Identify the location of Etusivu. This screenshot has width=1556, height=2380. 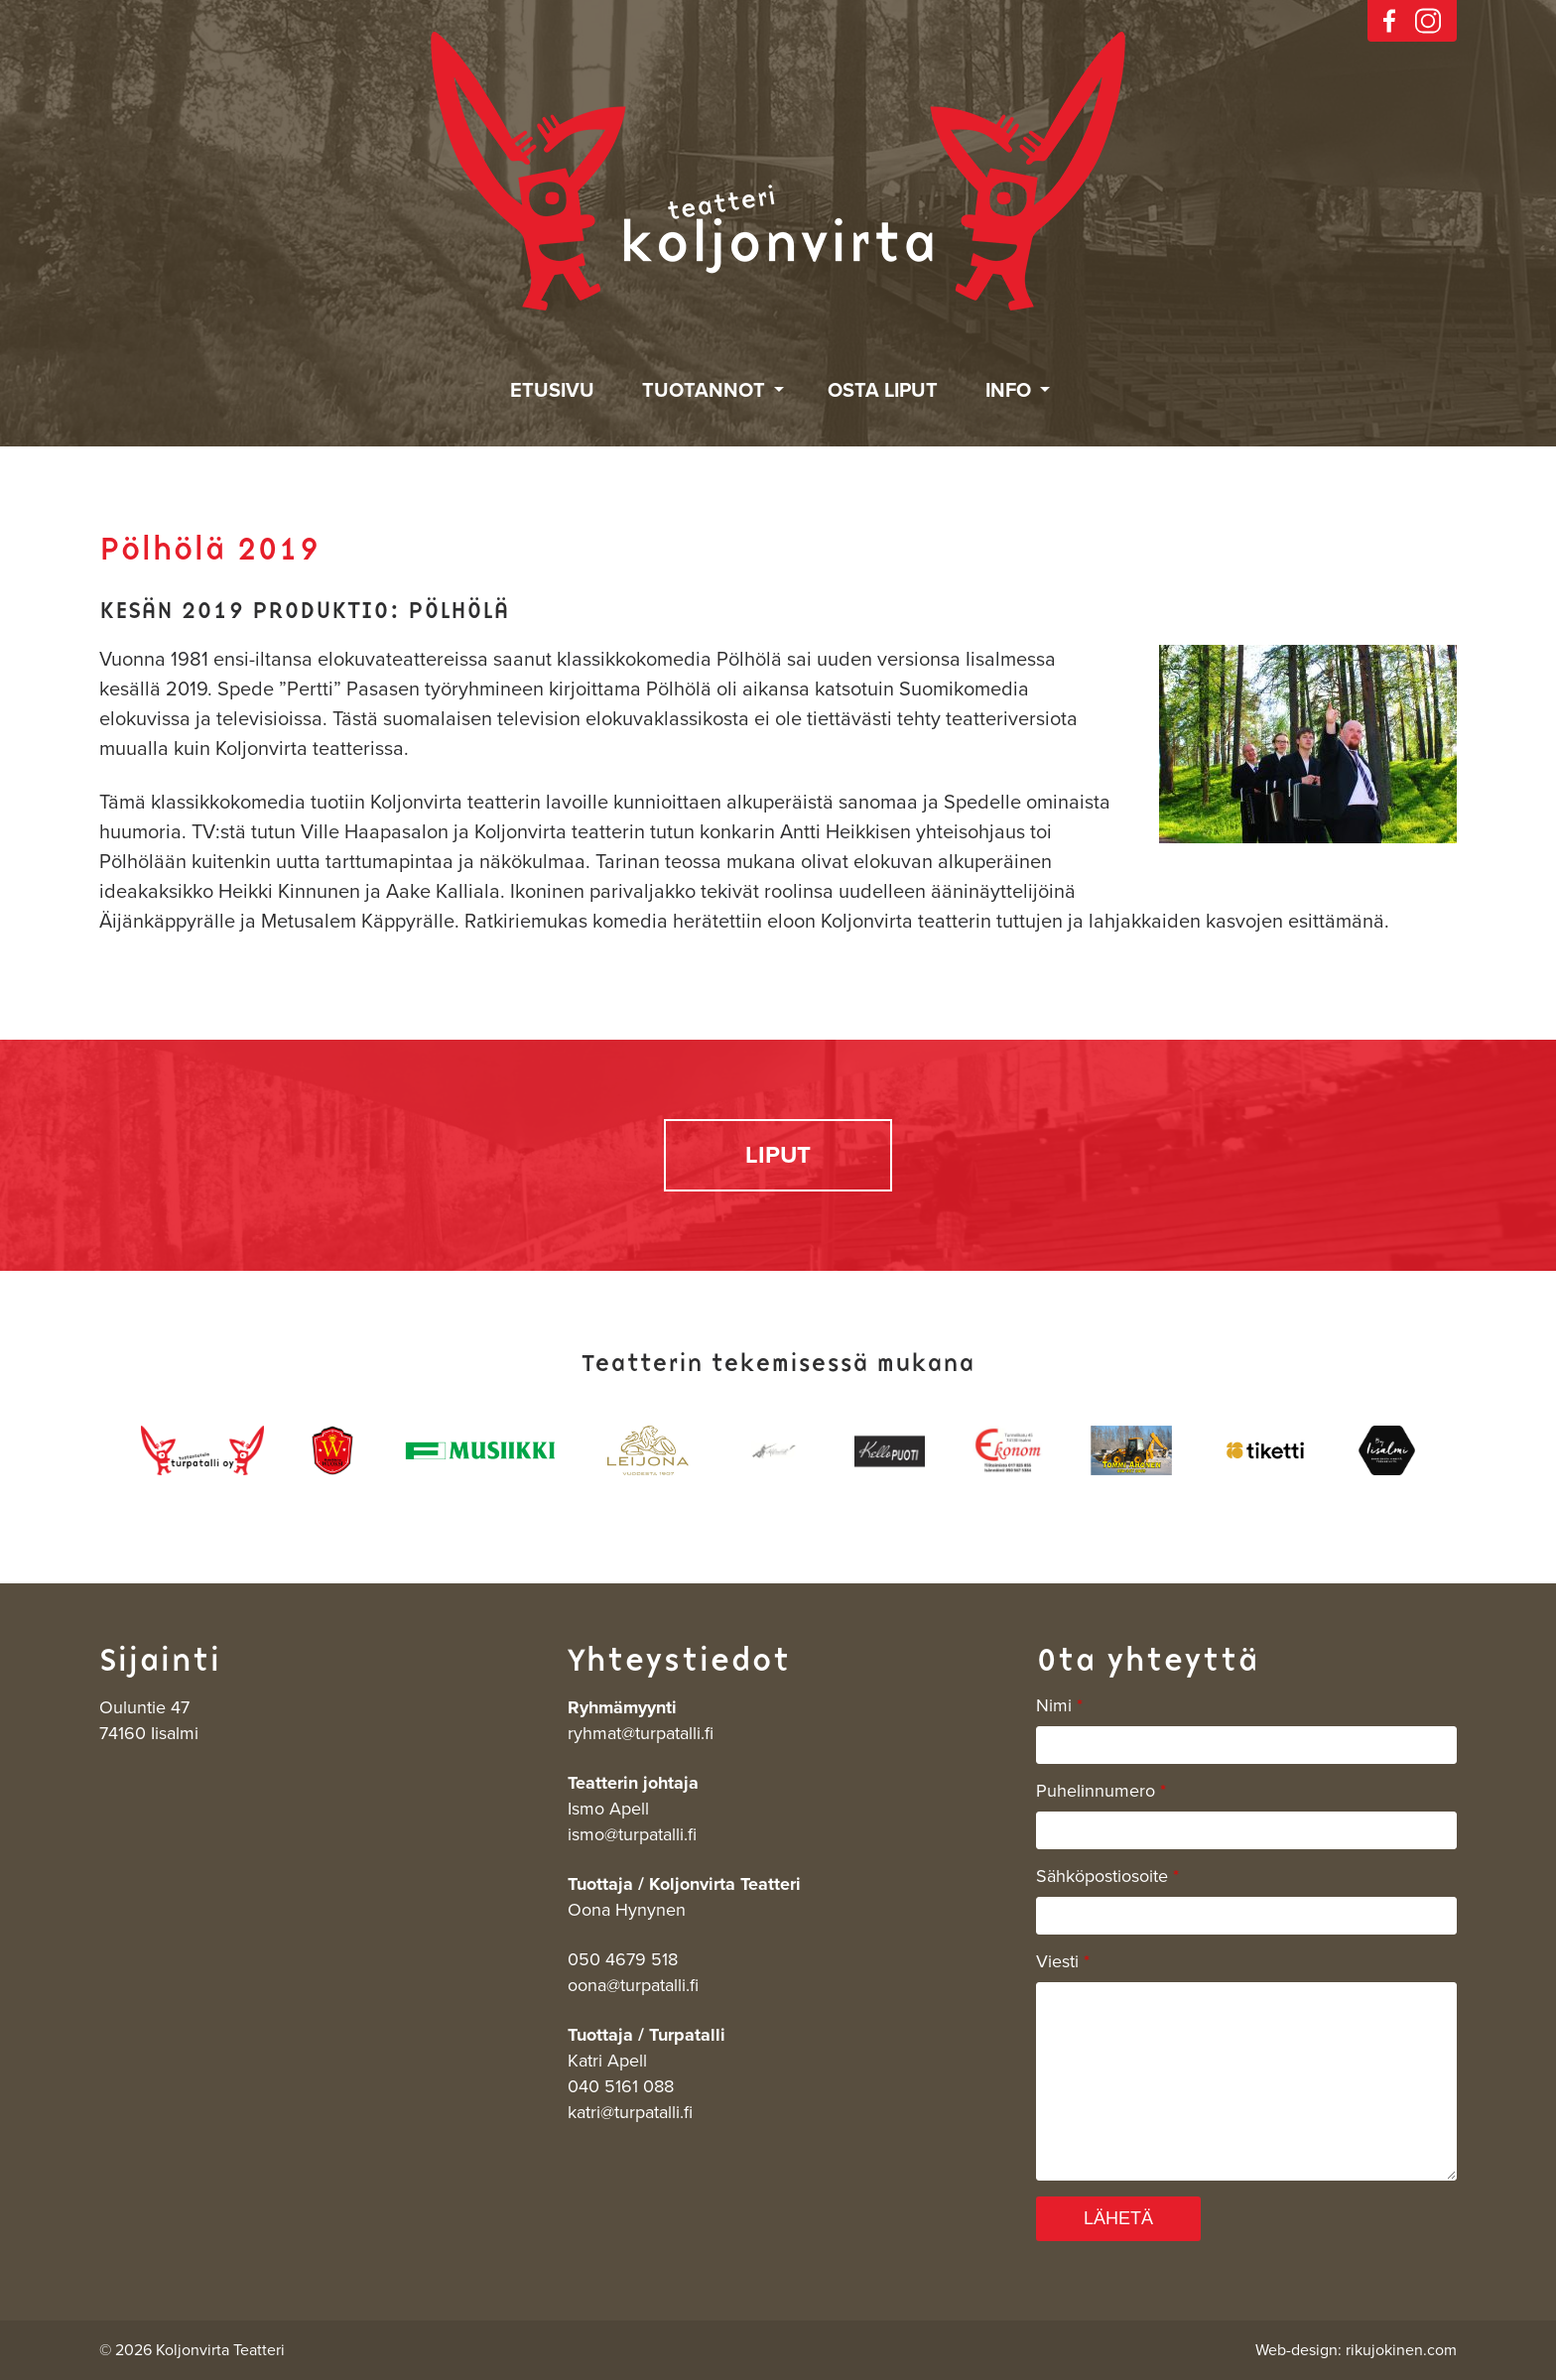
(552, 391).